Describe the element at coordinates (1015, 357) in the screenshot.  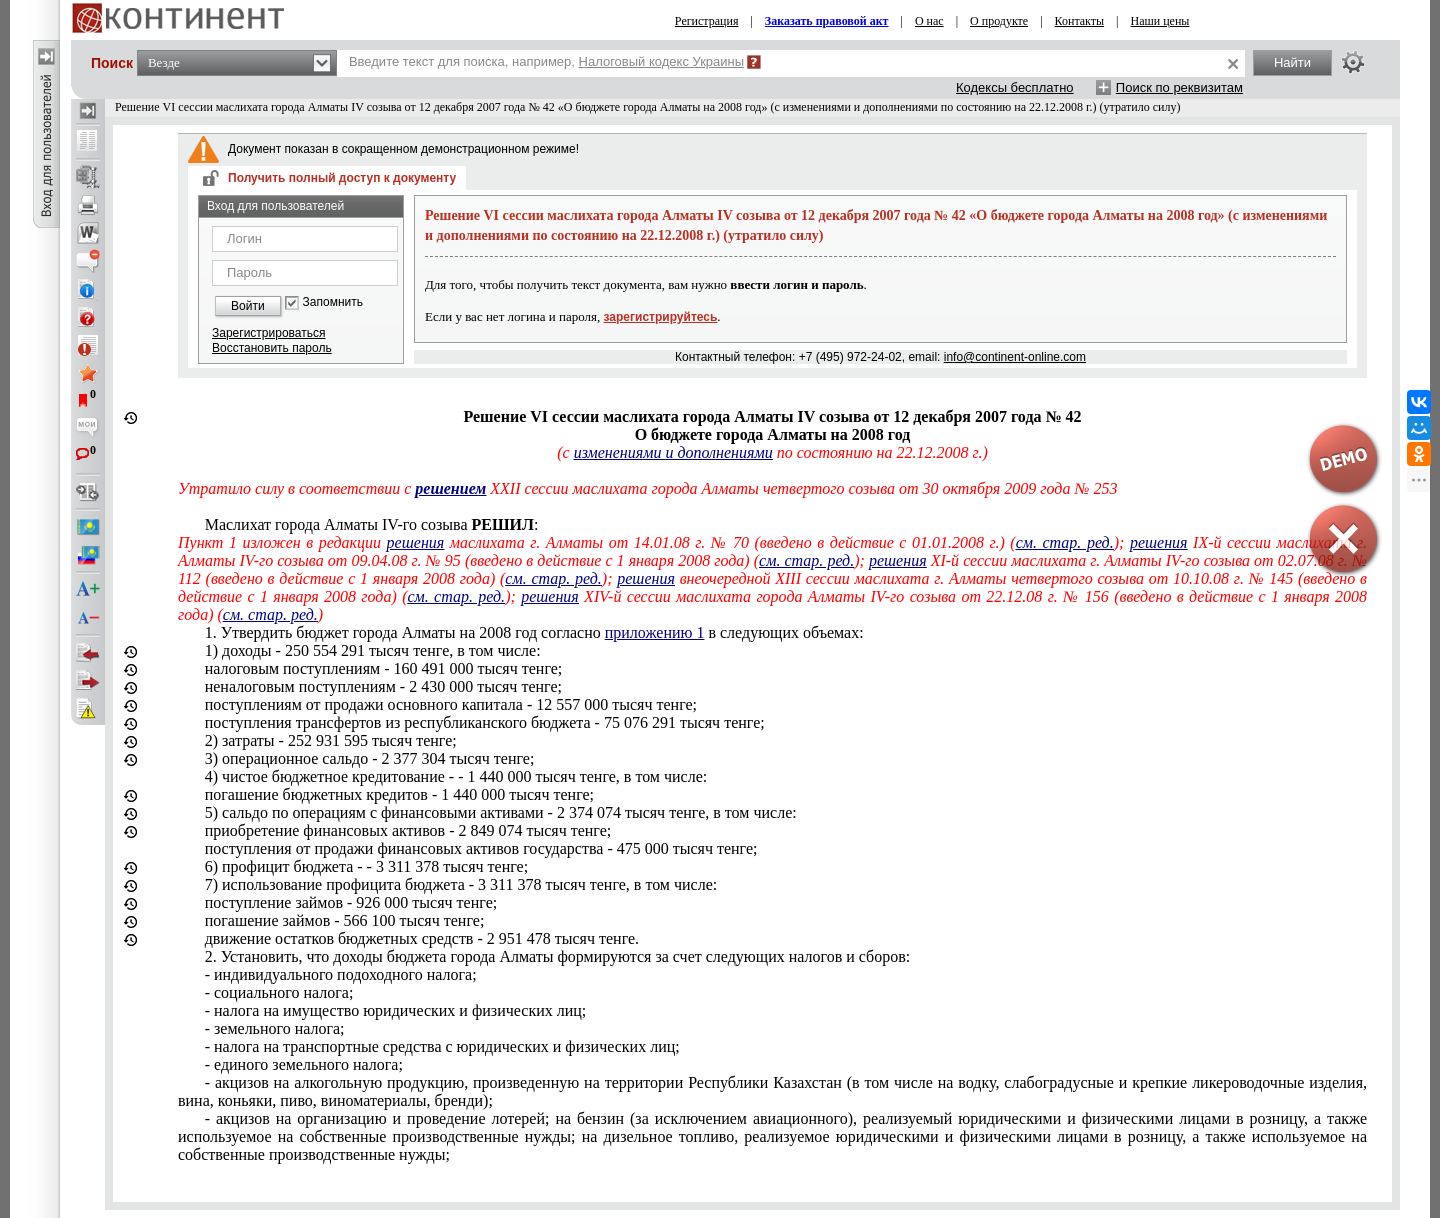
I see `info@continent-online.com` at that location.